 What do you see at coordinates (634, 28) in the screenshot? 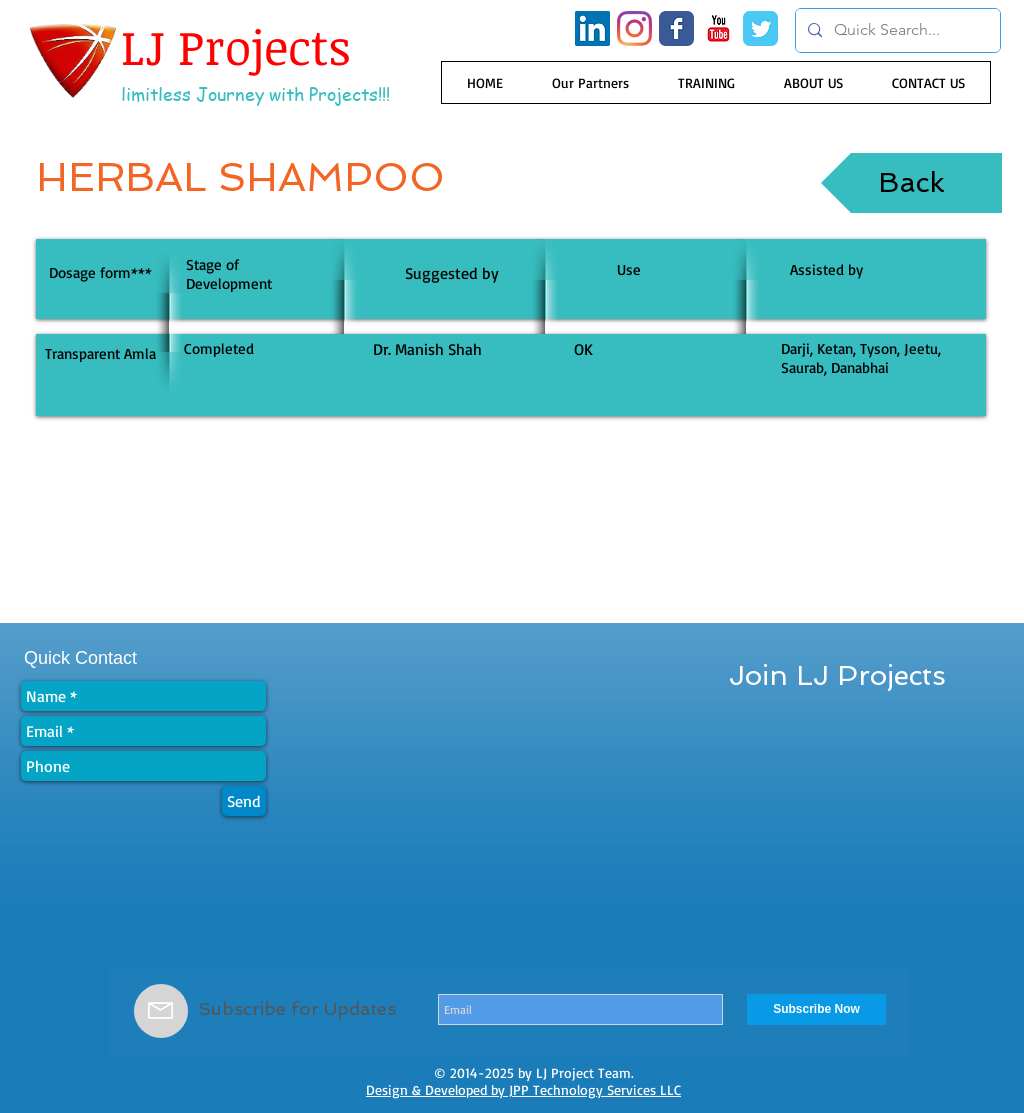
I see `[Instagram]` at bounding box center [634, 28].